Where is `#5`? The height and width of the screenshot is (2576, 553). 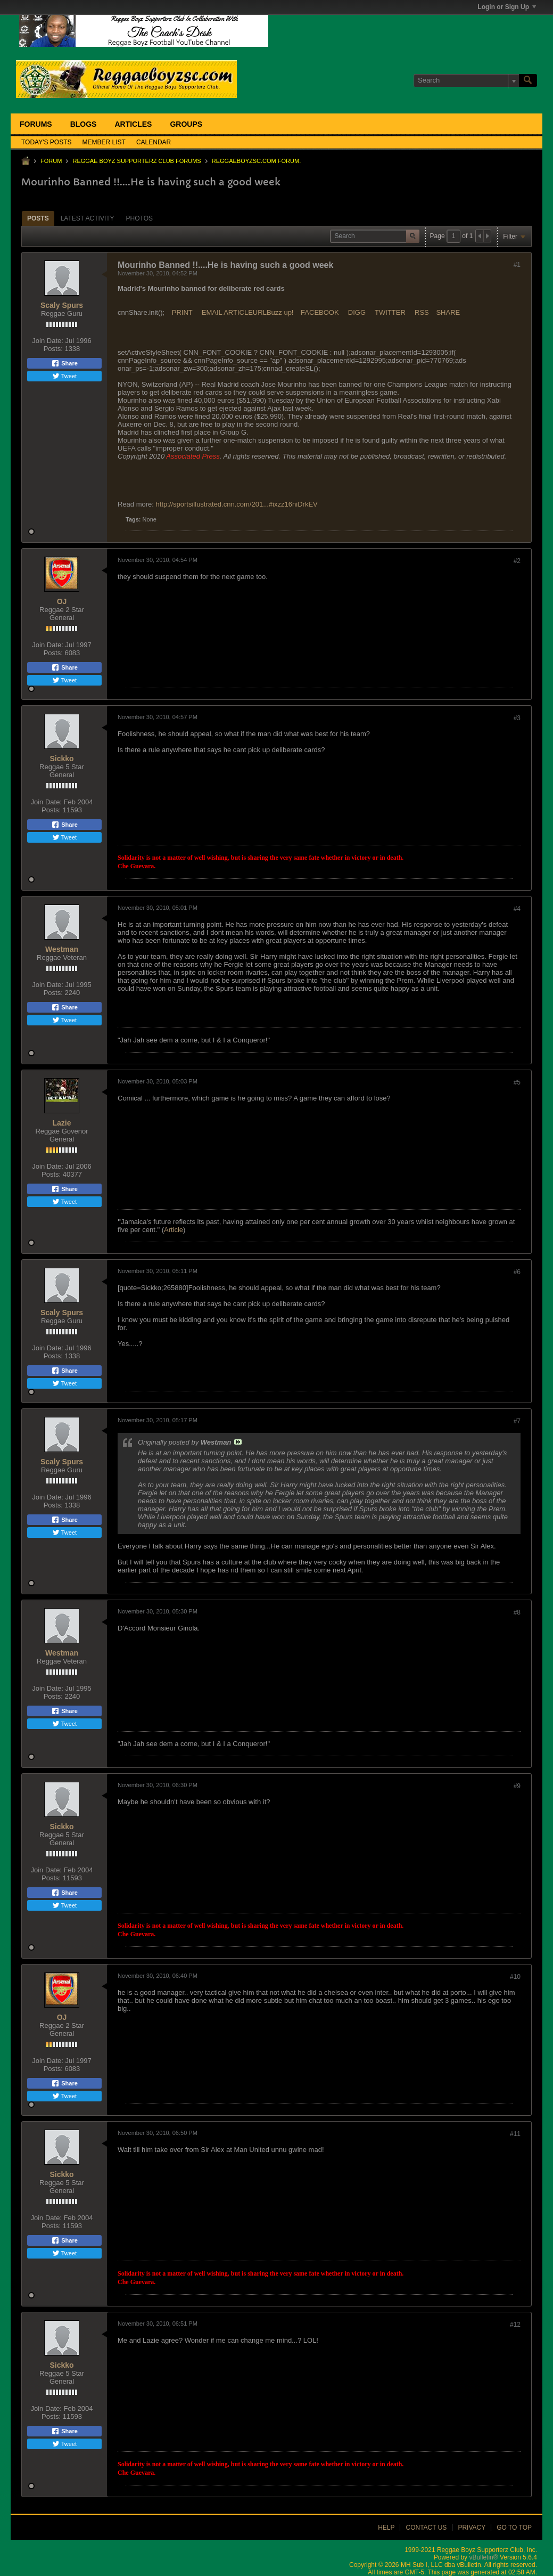
#5 is located at coordinates (517, 1082).